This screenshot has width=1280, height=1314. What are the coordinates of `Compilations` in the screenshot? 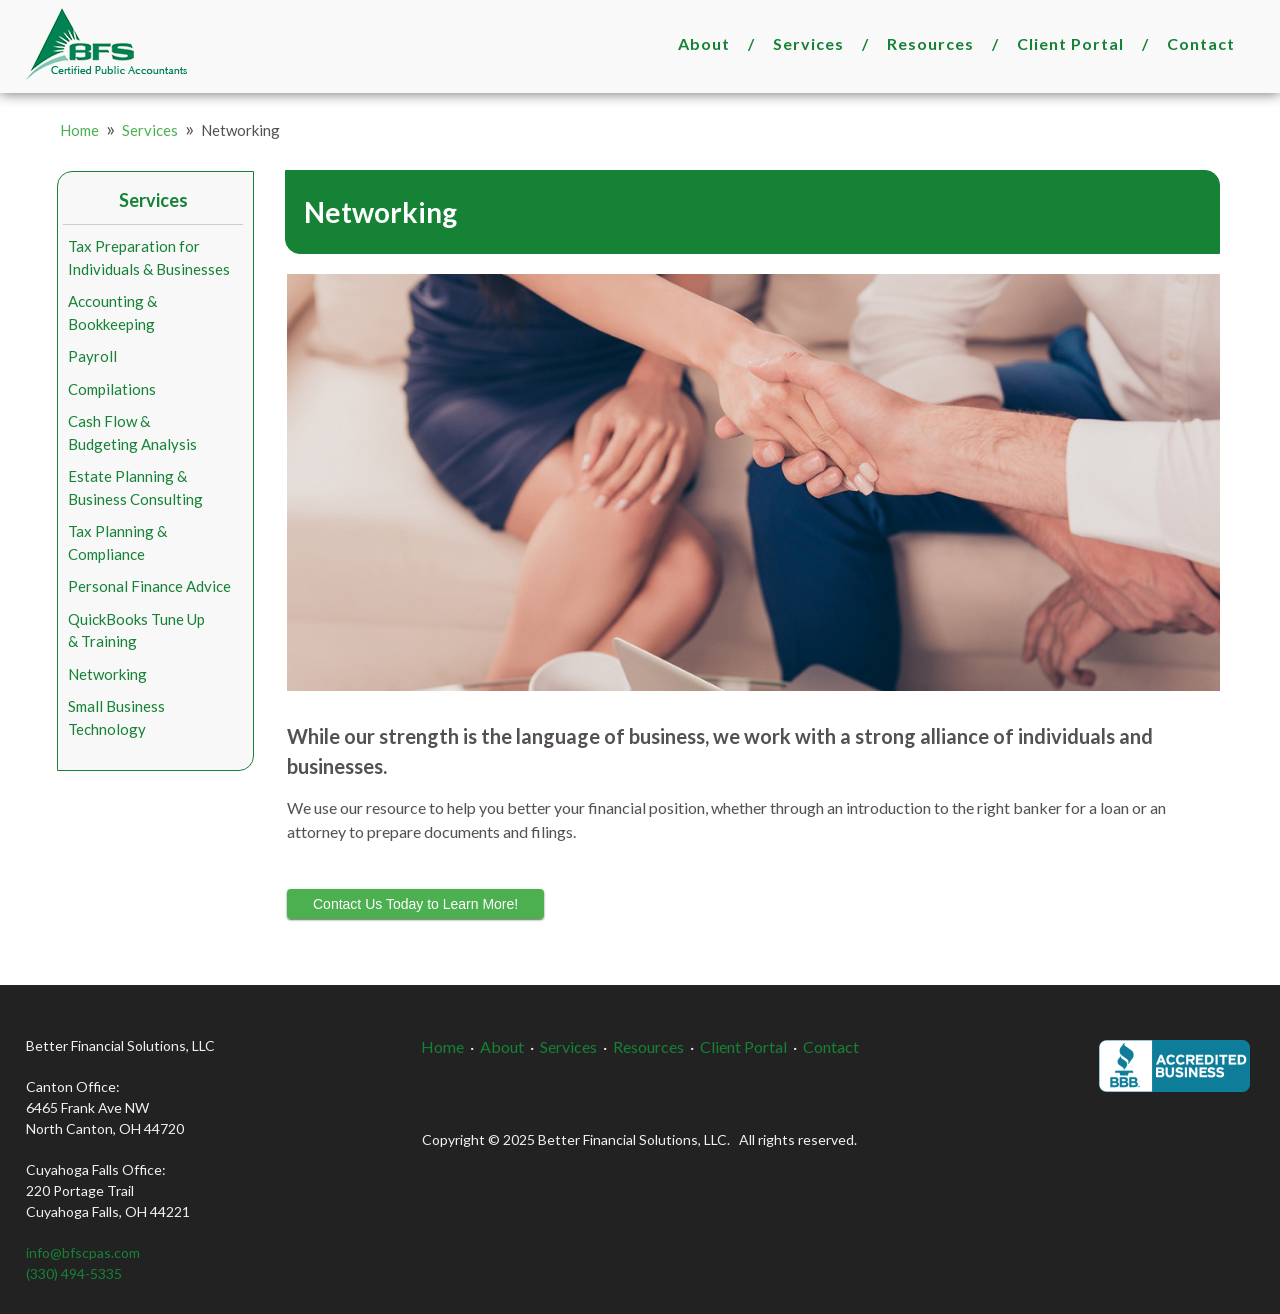 It's located at (112, 389).